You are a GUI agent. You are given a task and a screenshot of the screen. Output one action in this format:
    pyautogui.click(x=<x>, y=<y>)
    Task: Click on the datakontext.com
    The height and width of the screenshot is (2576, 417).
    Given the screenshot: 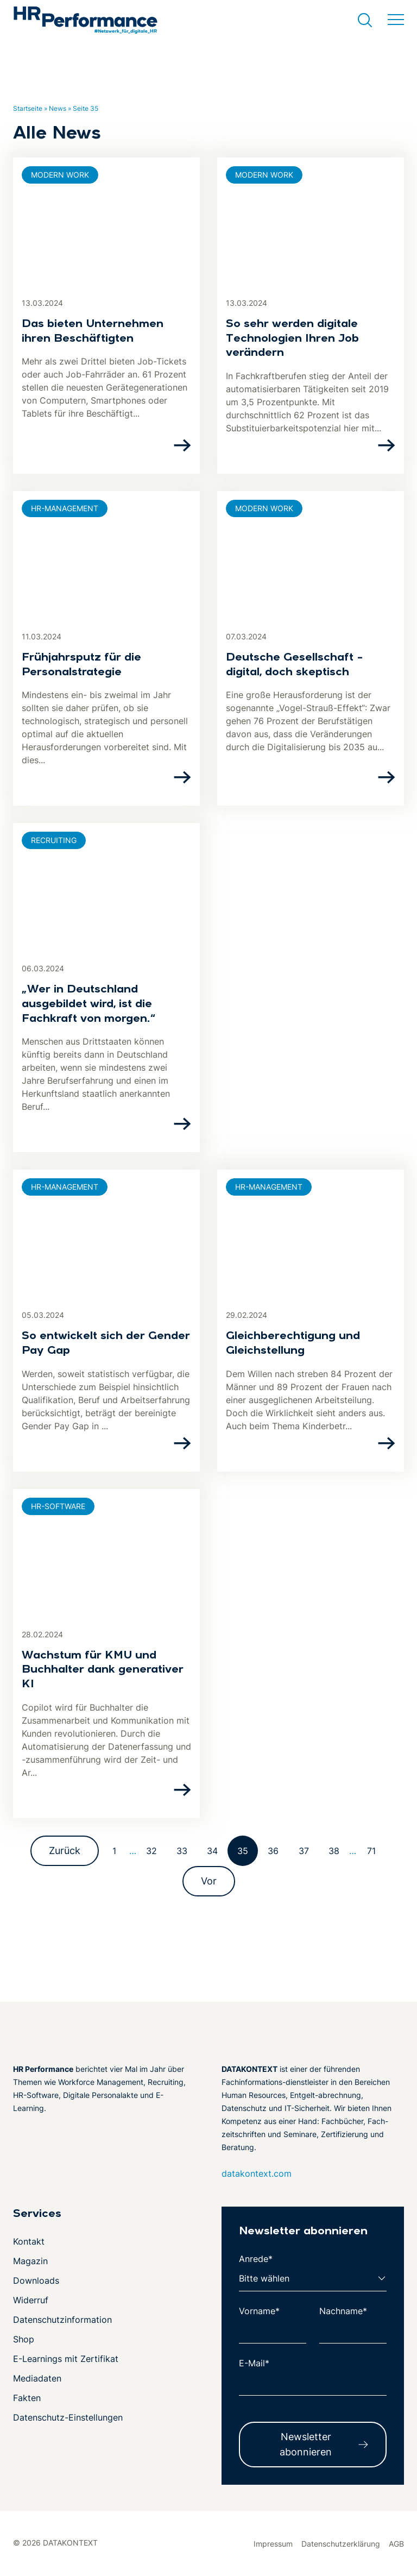 What is the action you would take?
    pyautogui.click(x=257, y=2173)
    